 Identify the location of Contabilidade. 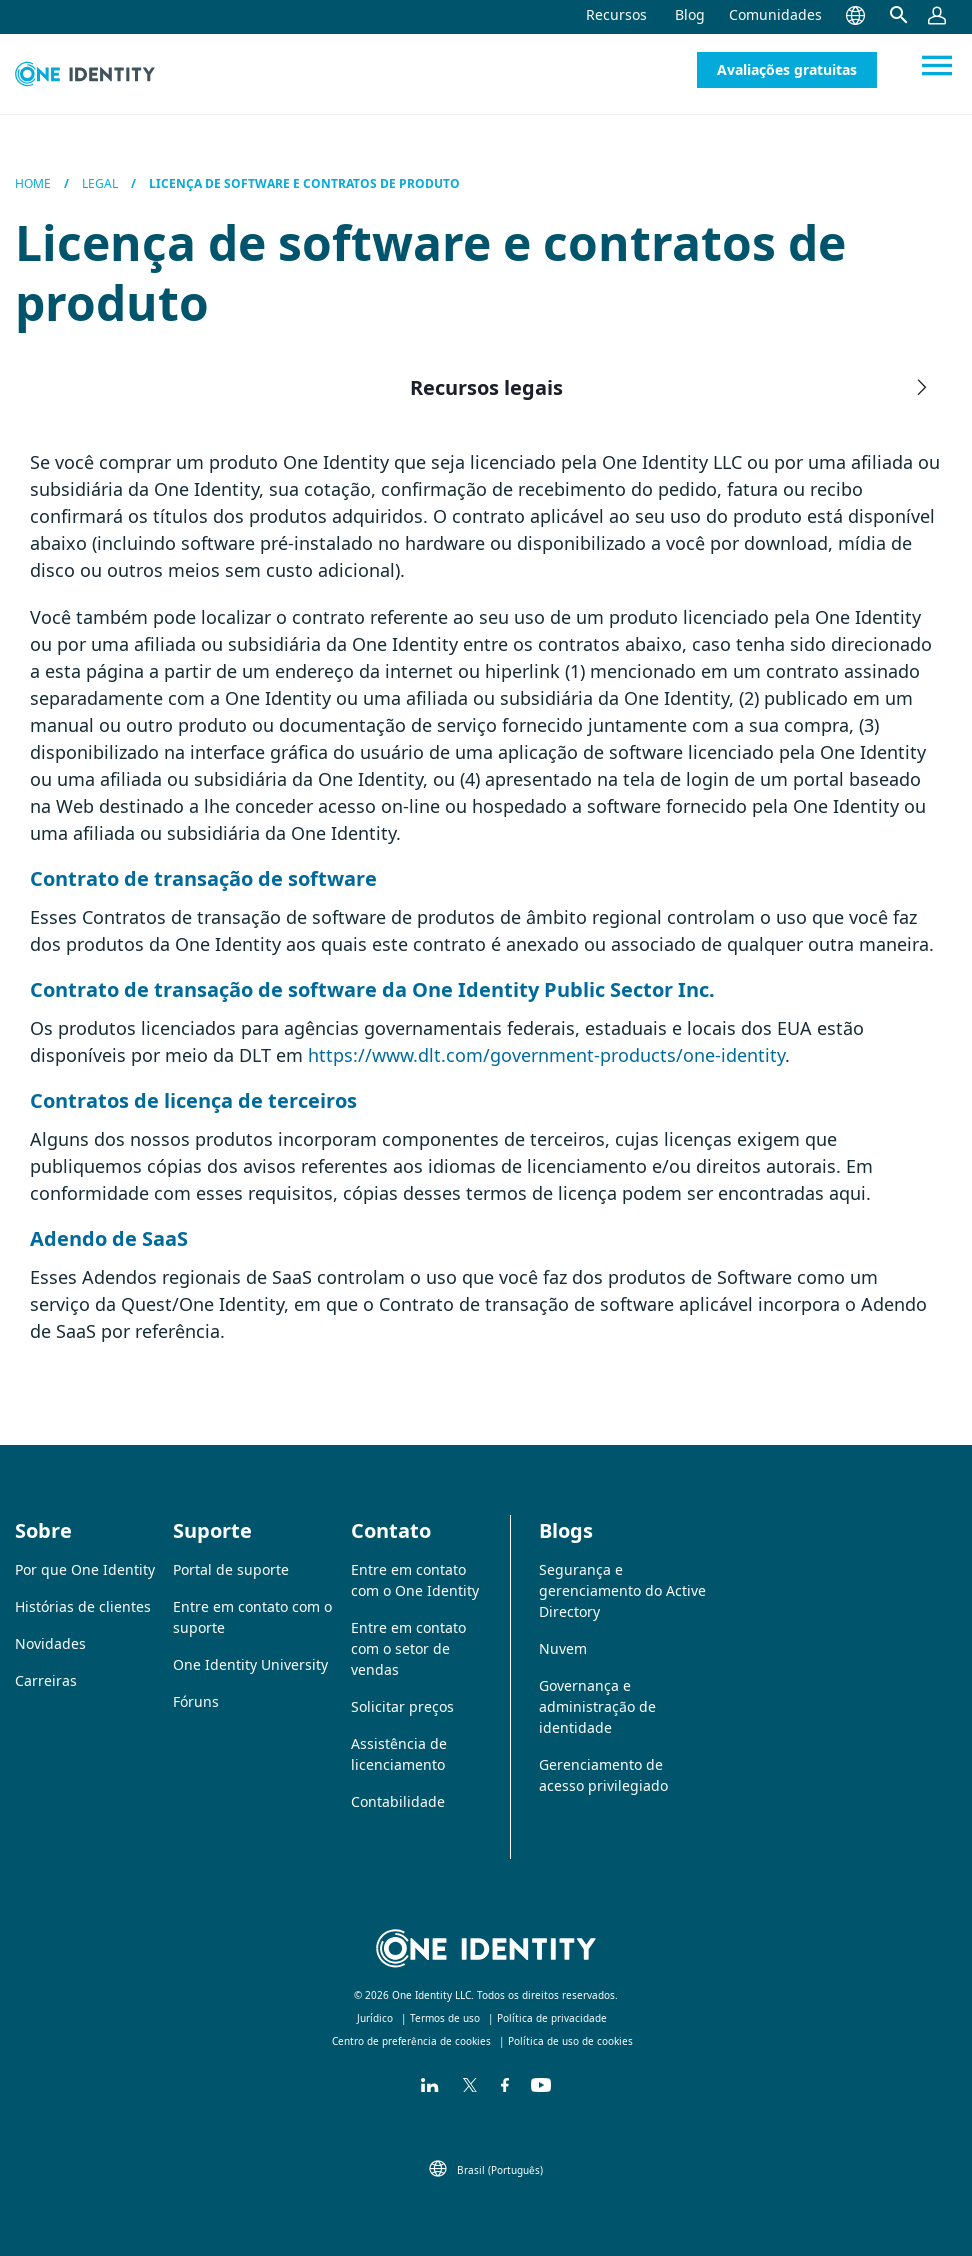
(398, 1801).